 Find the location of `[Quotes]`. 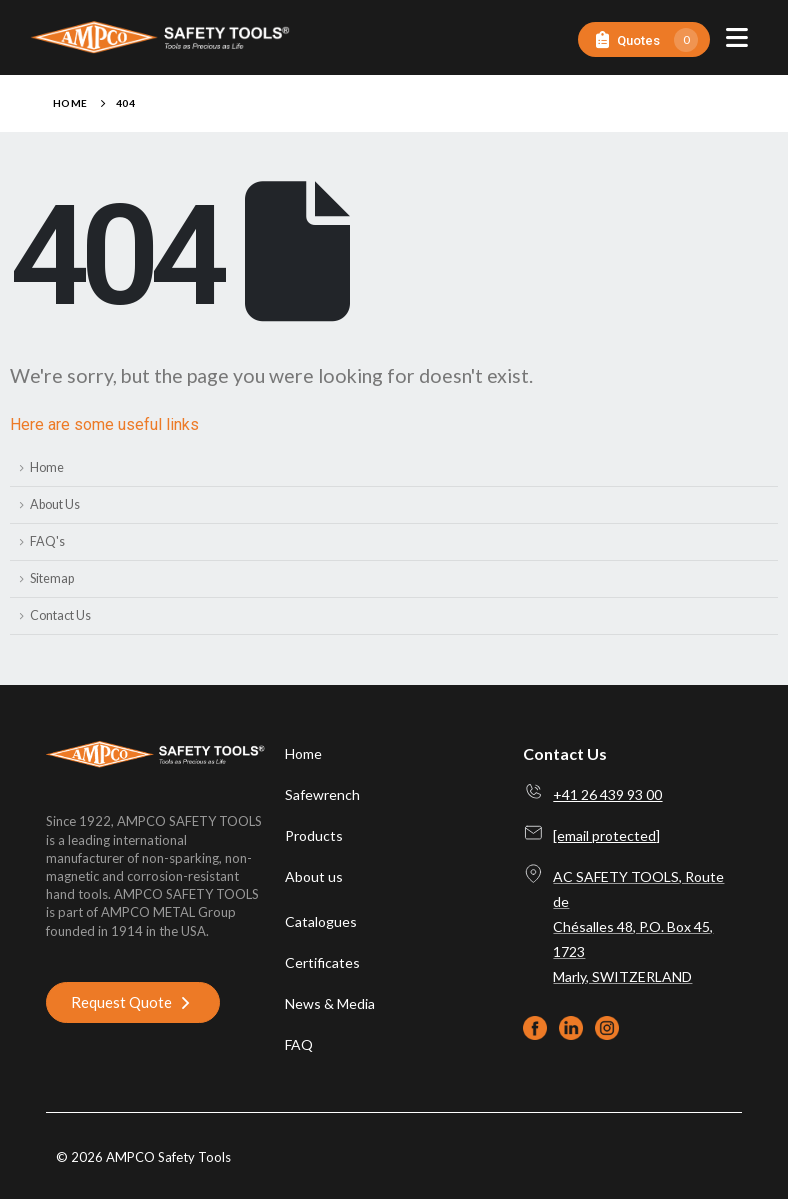

[Quotes] is located at coordinates (644, 39).